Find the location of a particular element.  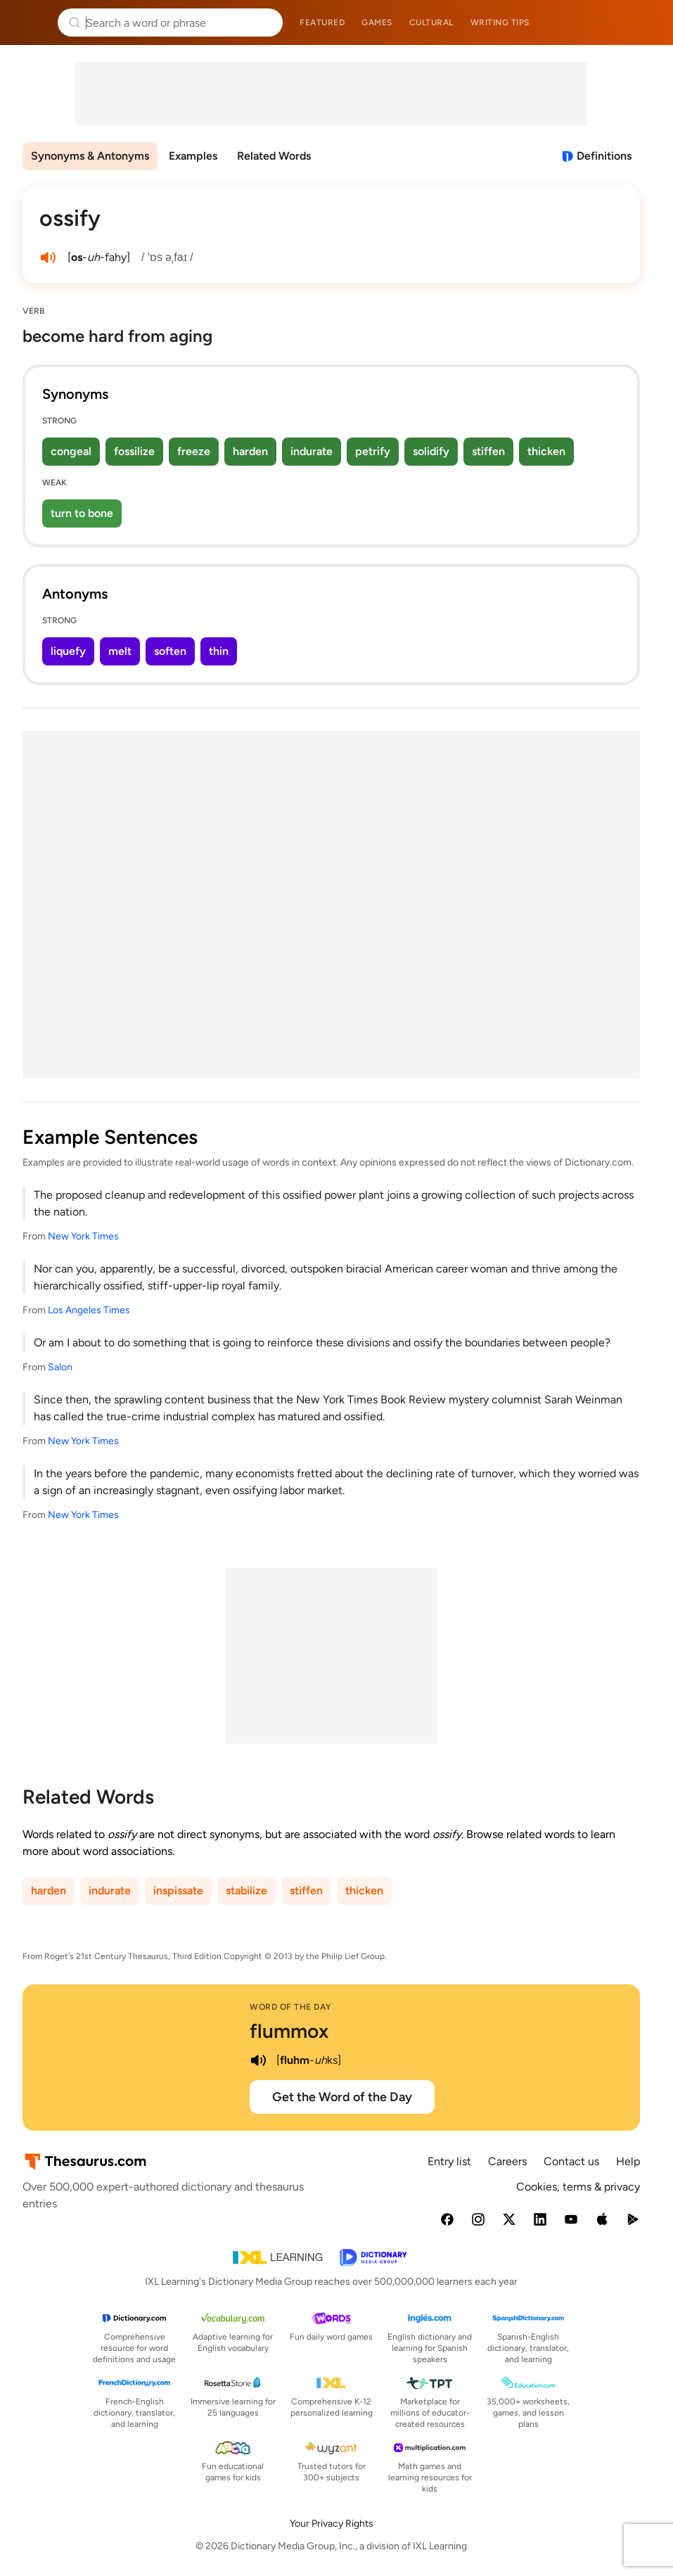

thicken is located at coordinates (546, 451).